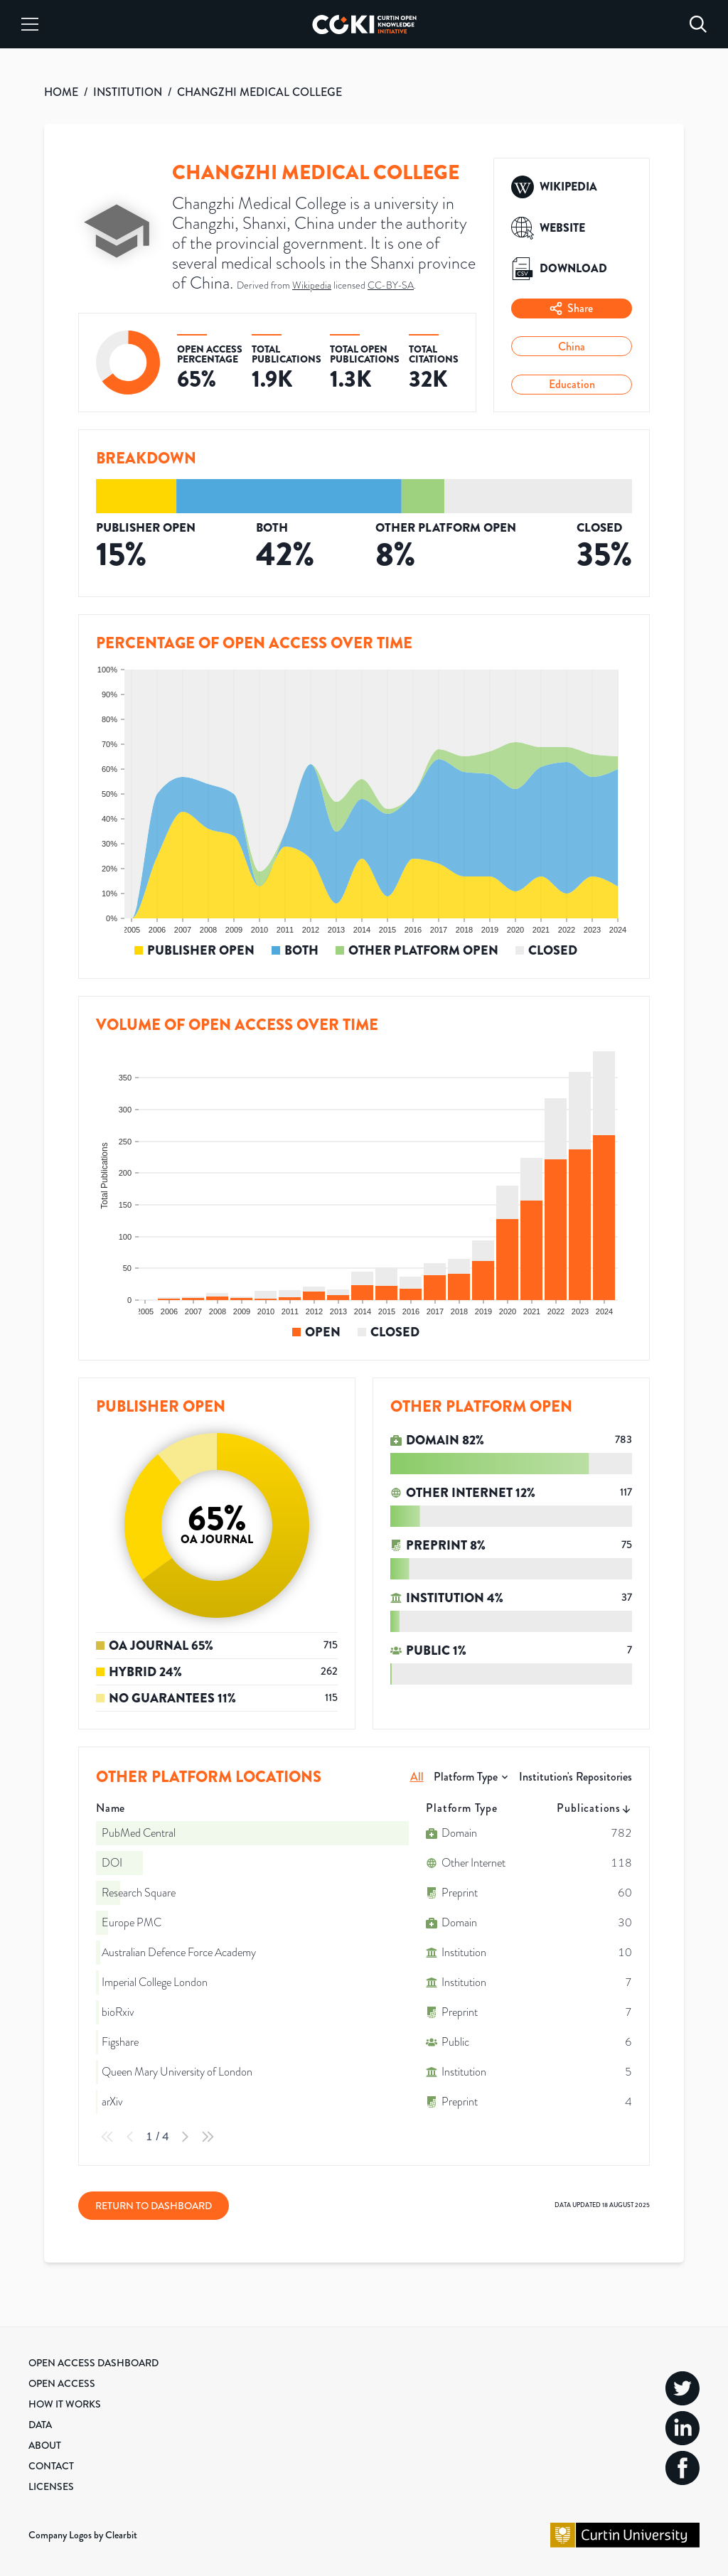 Image resolution: width=728 pixels, height=2576 pixels. What do you see at coordinates (391, 285) in the screenshot?
I see `CC-BY-SA` at bounding box center [391, 285].